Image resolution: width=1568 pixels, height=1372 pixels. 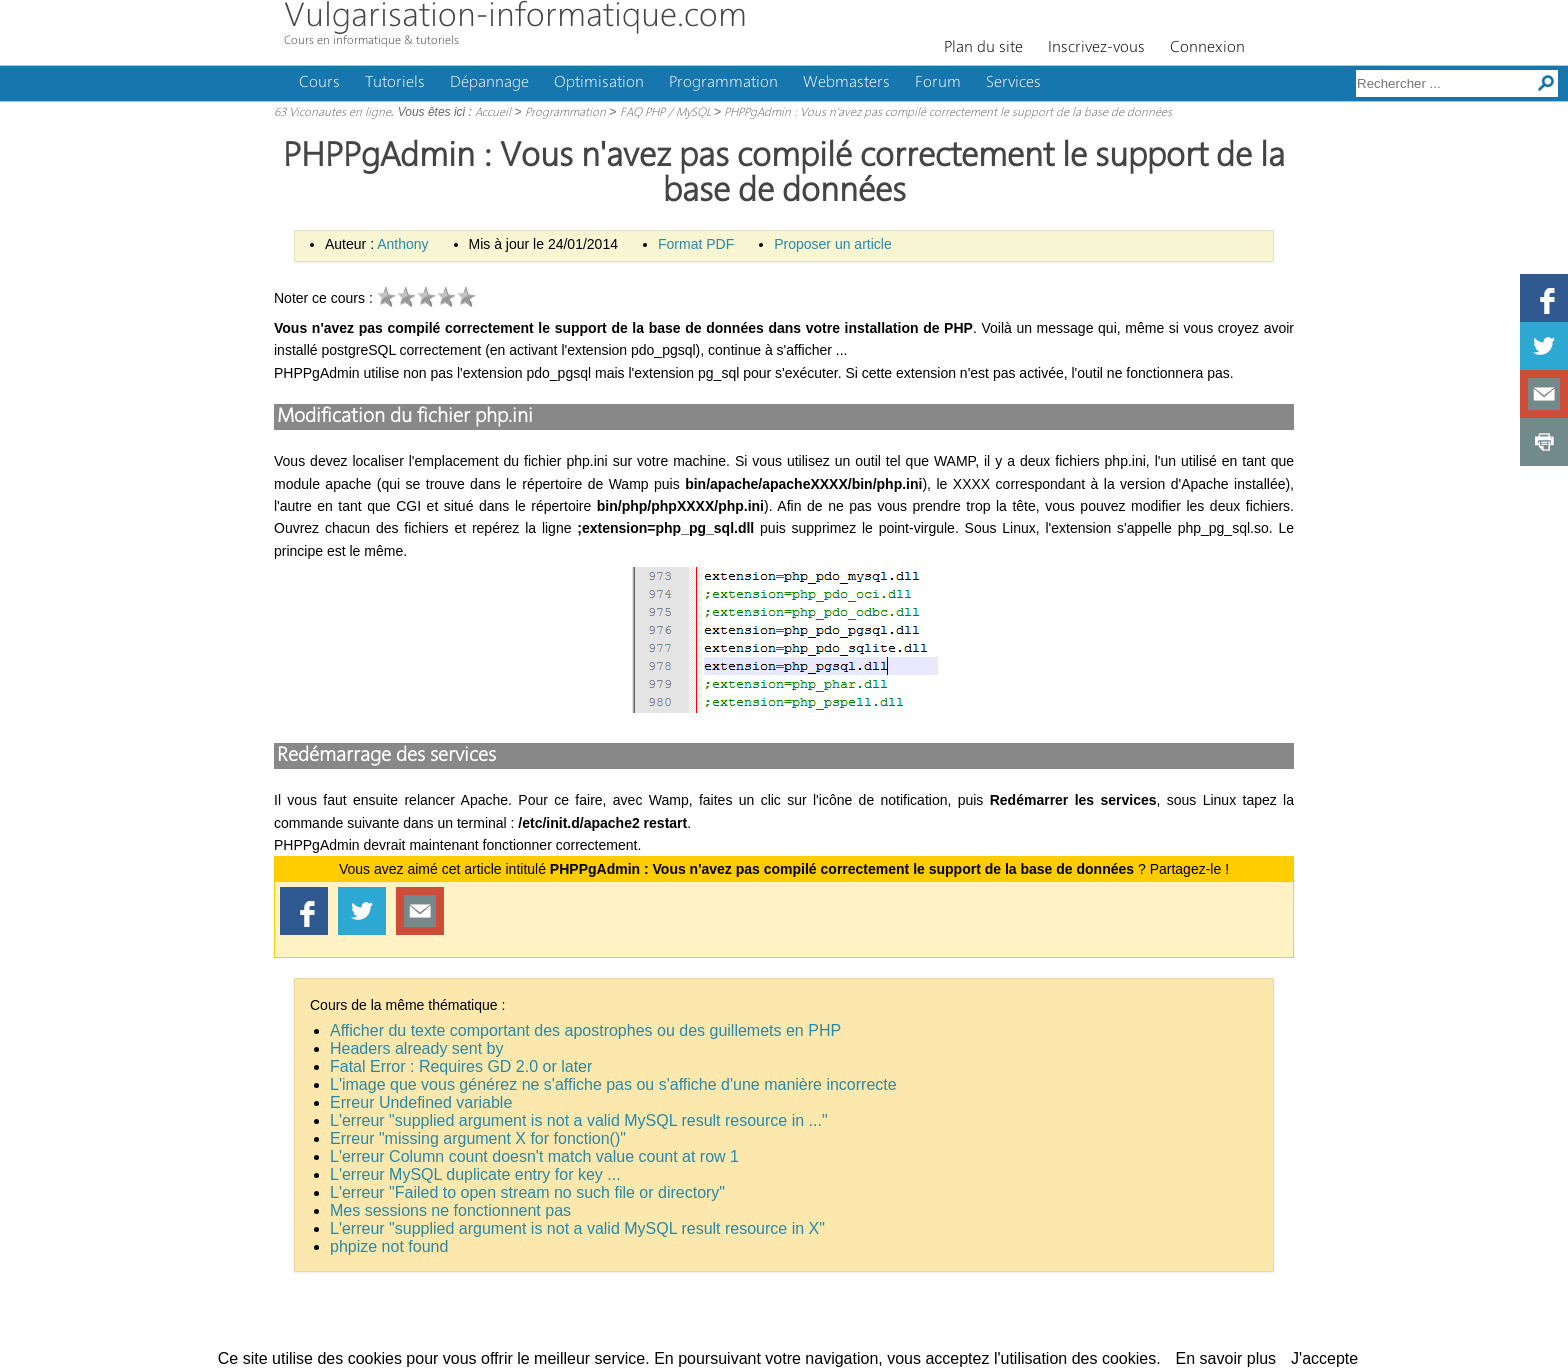 What do you see at coordinates (846, 83) in the screenshot?
I see `Webmasters` at bounding box center [846, 83].